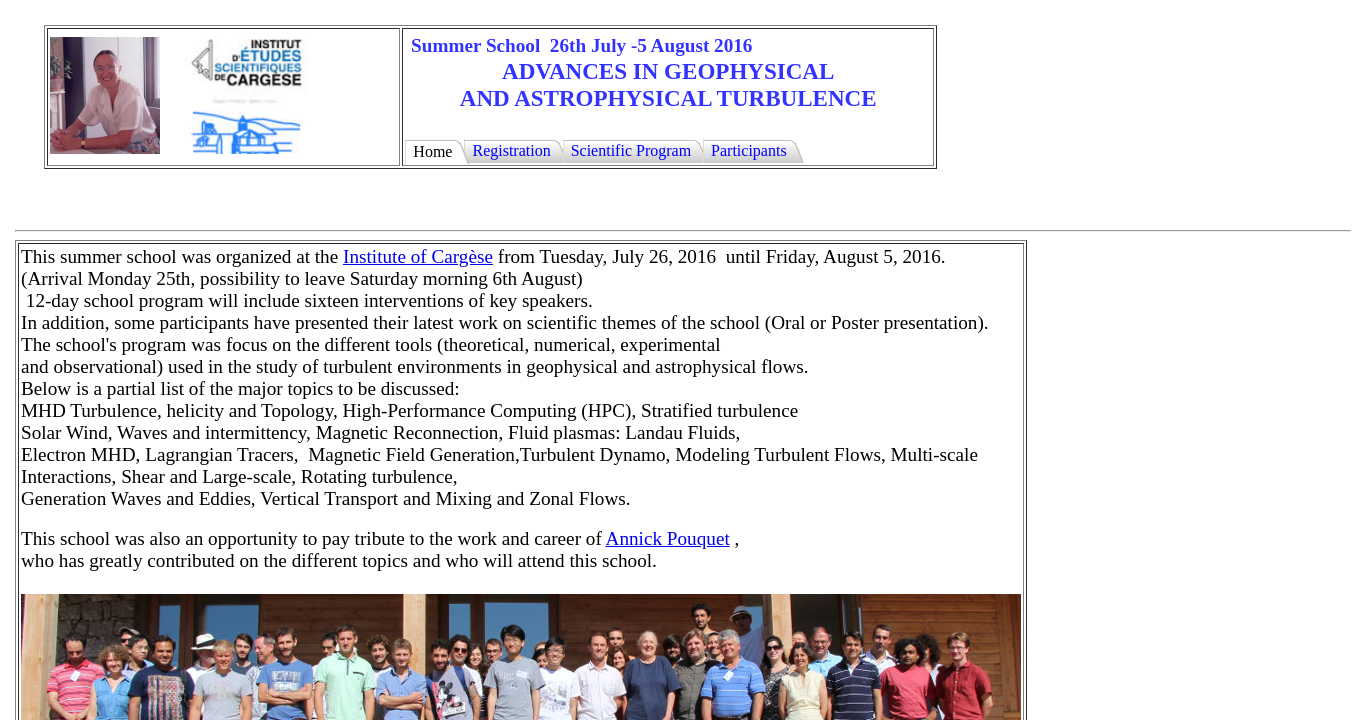  I want to click on Participants, so click(749, 150).